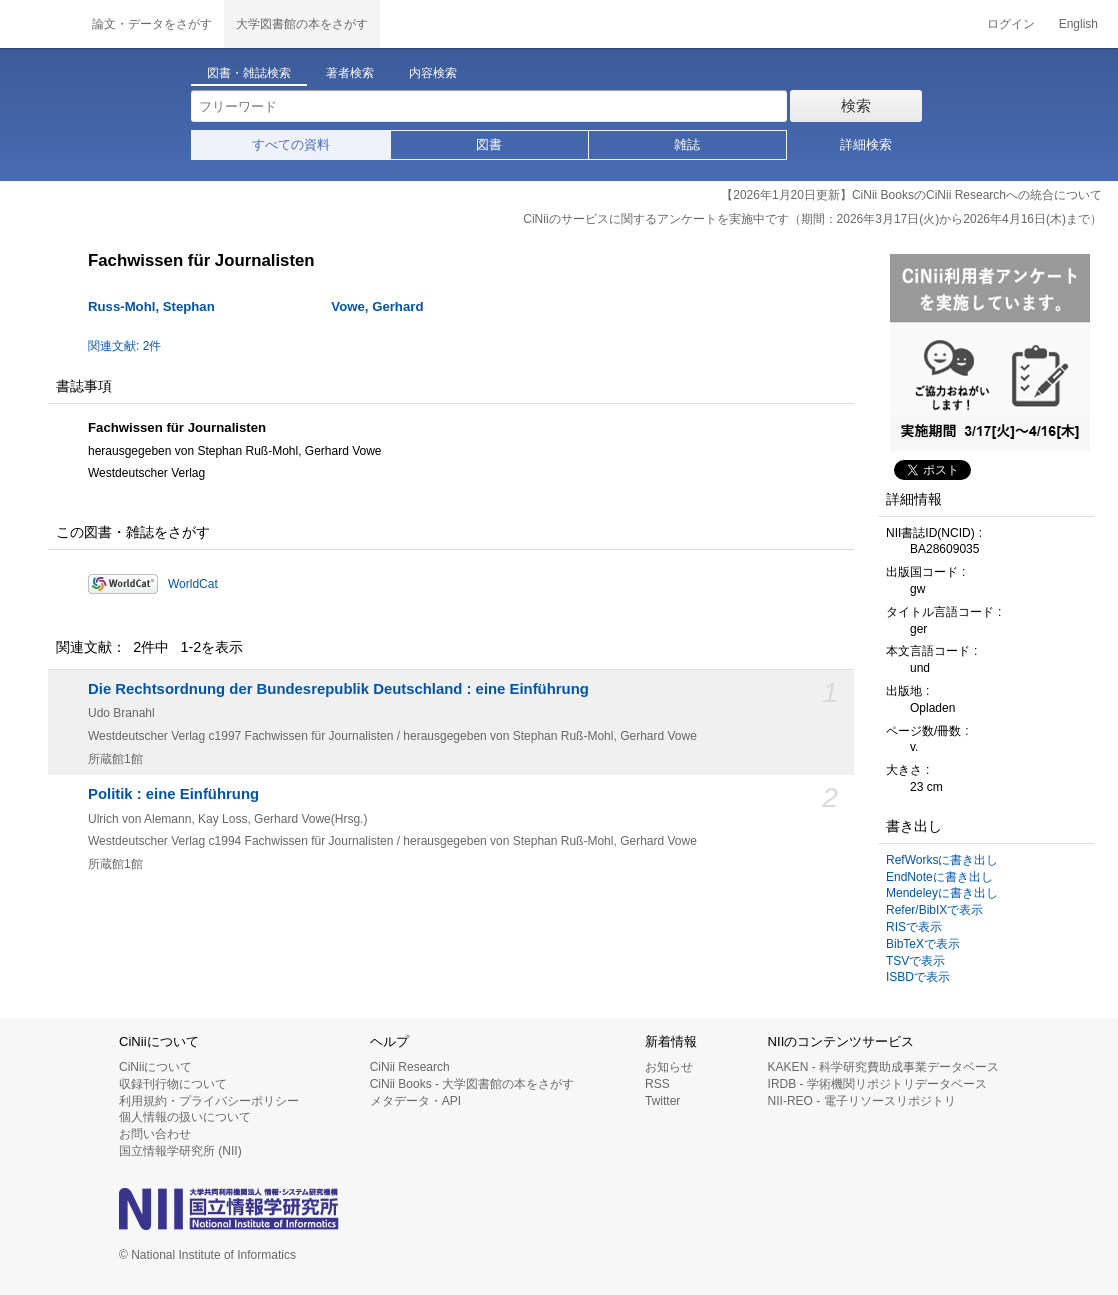 The image size is (1118, 1295). What do you see at coordinates (338, 689) in the screenshot?
I see `Die Rechtsordnung der Bundesrepublik Deutschland : eine Einführung` at bounding box center [338, 689].